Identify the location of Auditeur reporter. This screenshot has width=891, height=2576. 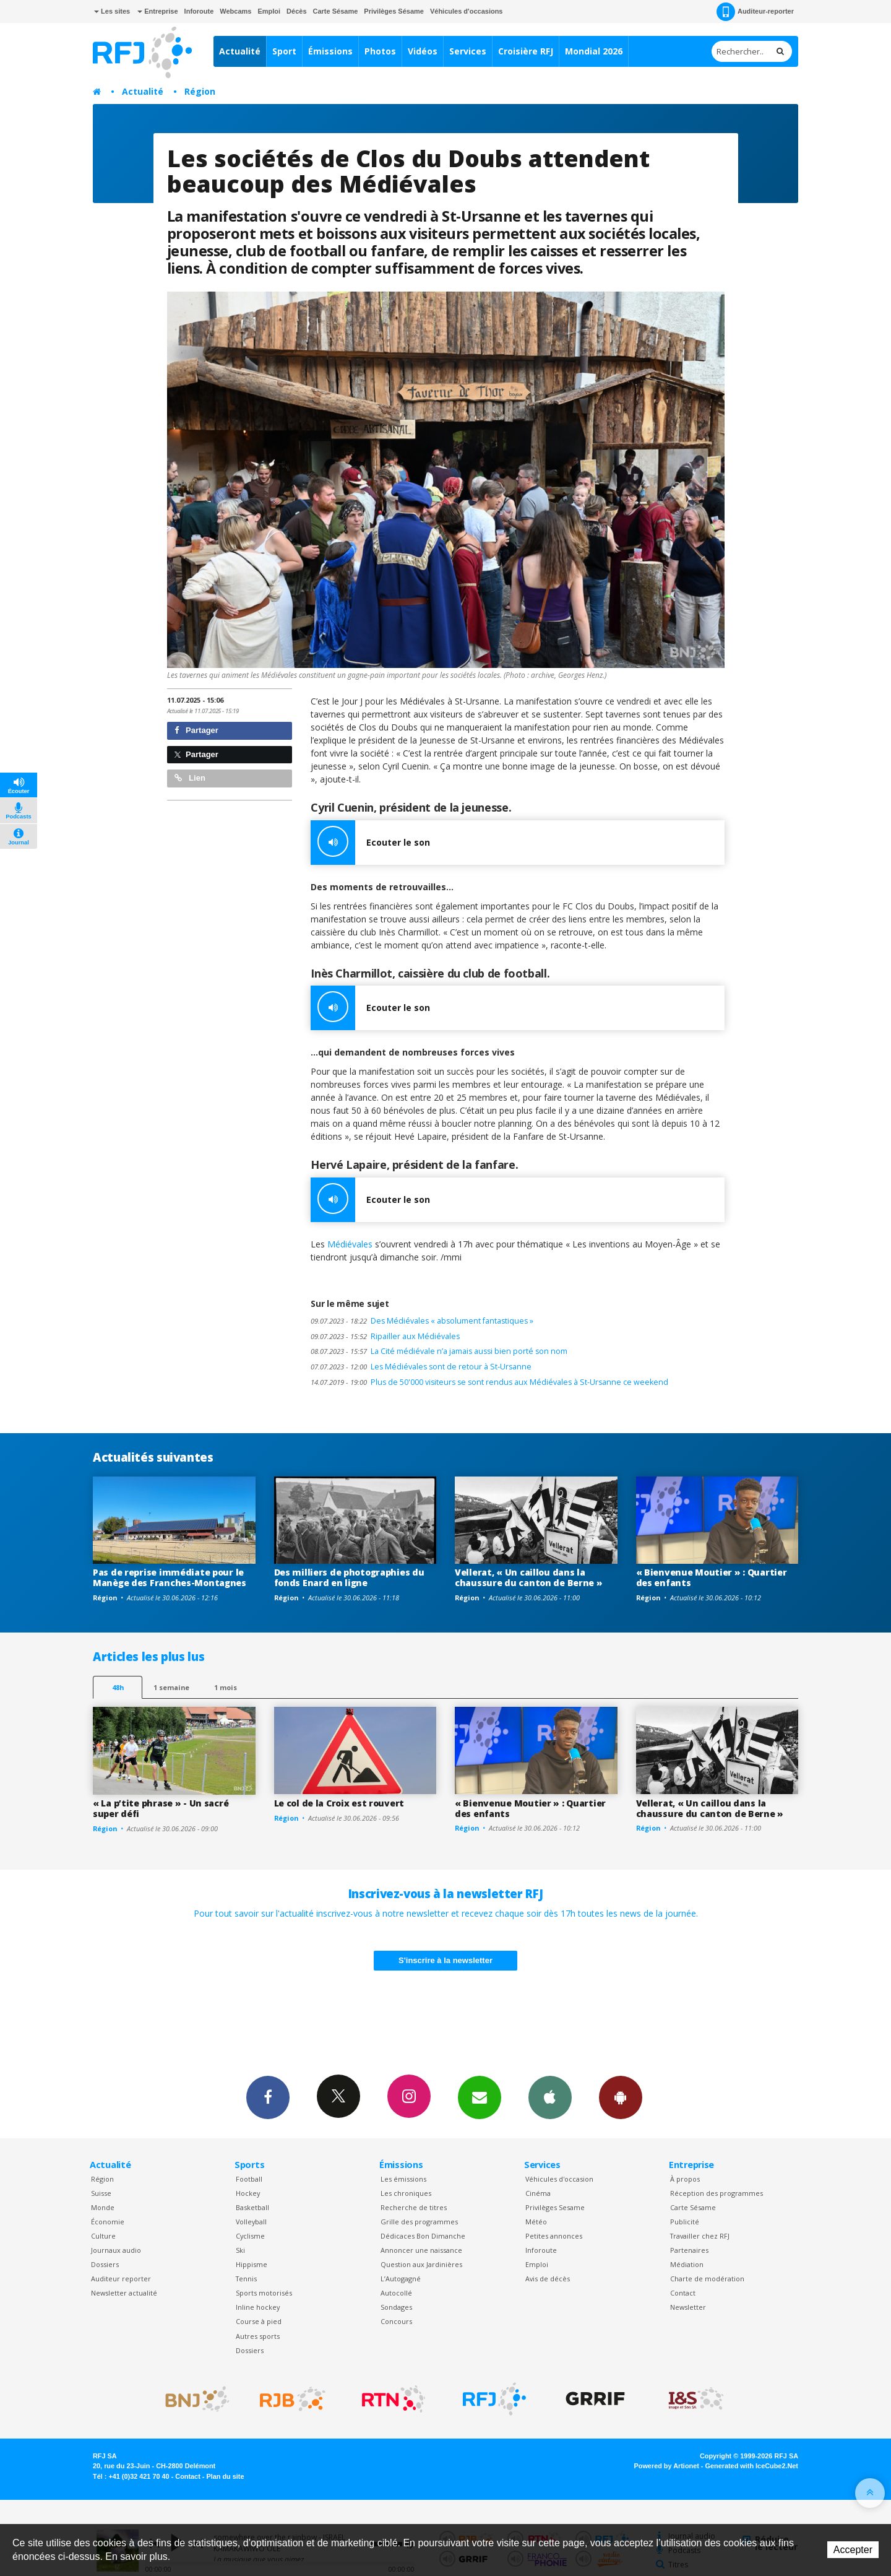
(121, 2279).